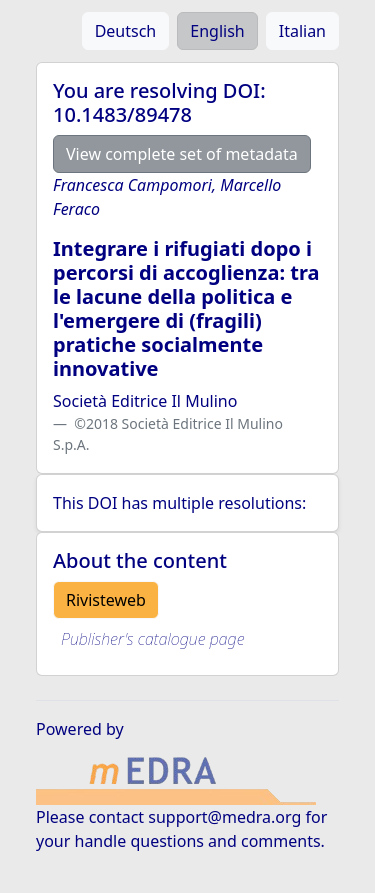 This screenshot has height=893, width=375. Describe the element at coordinates (182, 154) in the screenshot. I see `View complete set of metadata` at that location.